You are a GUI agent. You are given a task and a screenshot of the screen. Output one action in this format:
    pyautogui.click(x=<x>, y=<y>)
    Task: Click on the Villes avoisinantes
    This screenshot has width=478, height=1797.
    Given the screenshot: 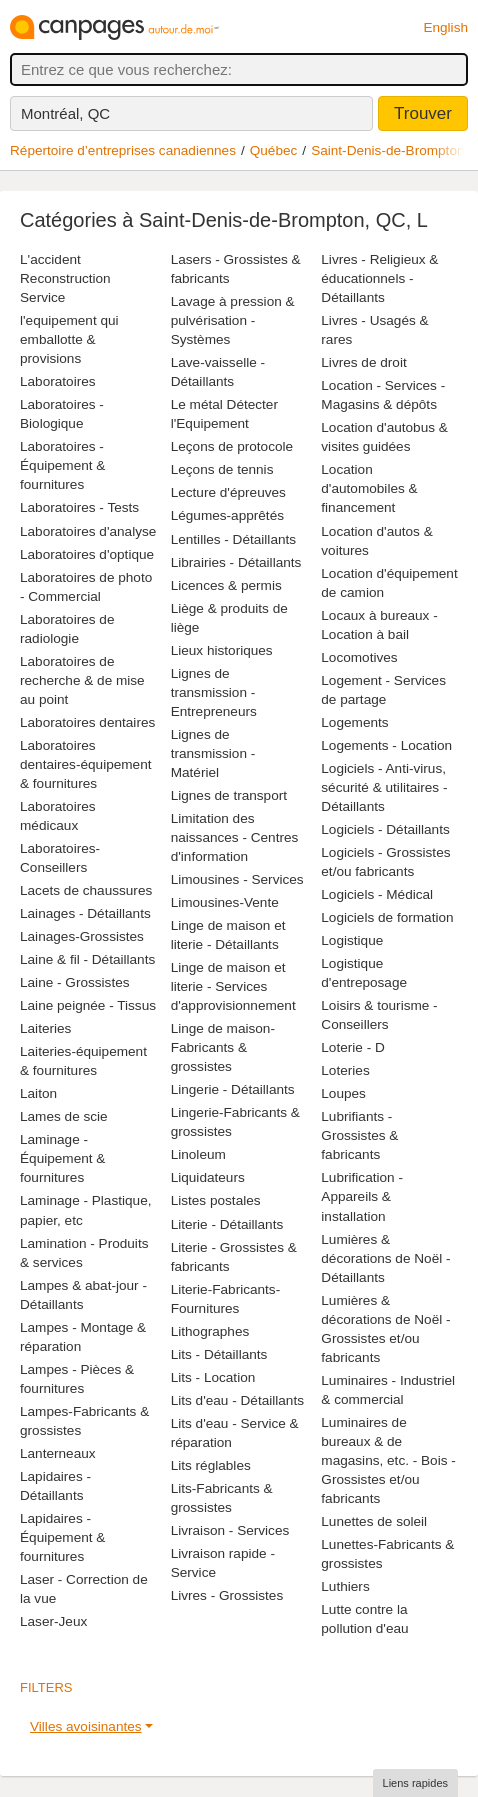 What is the action you would take?
    pyautogui.click(x=86, y=1726)
    